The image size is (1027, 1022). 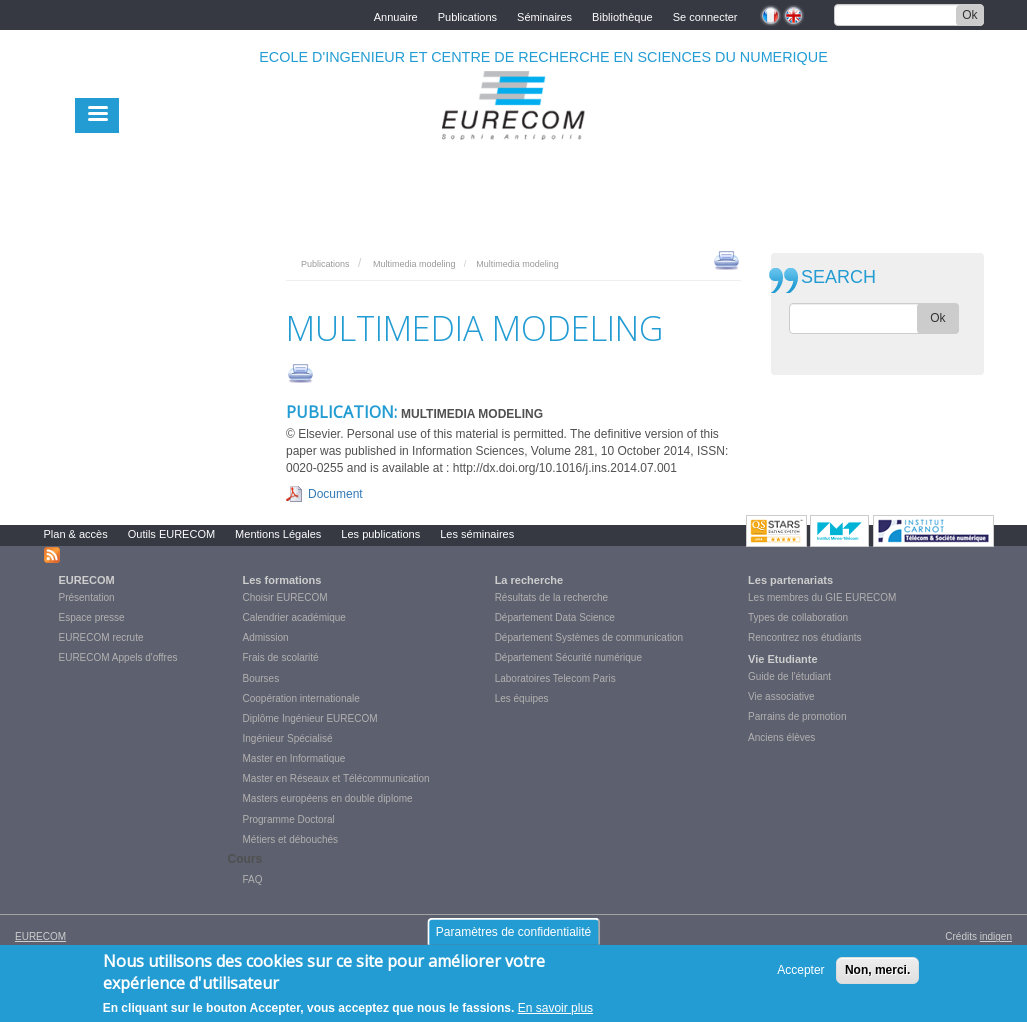 I want to click on Département Systèmes de communication, so click(x=589, y=637).